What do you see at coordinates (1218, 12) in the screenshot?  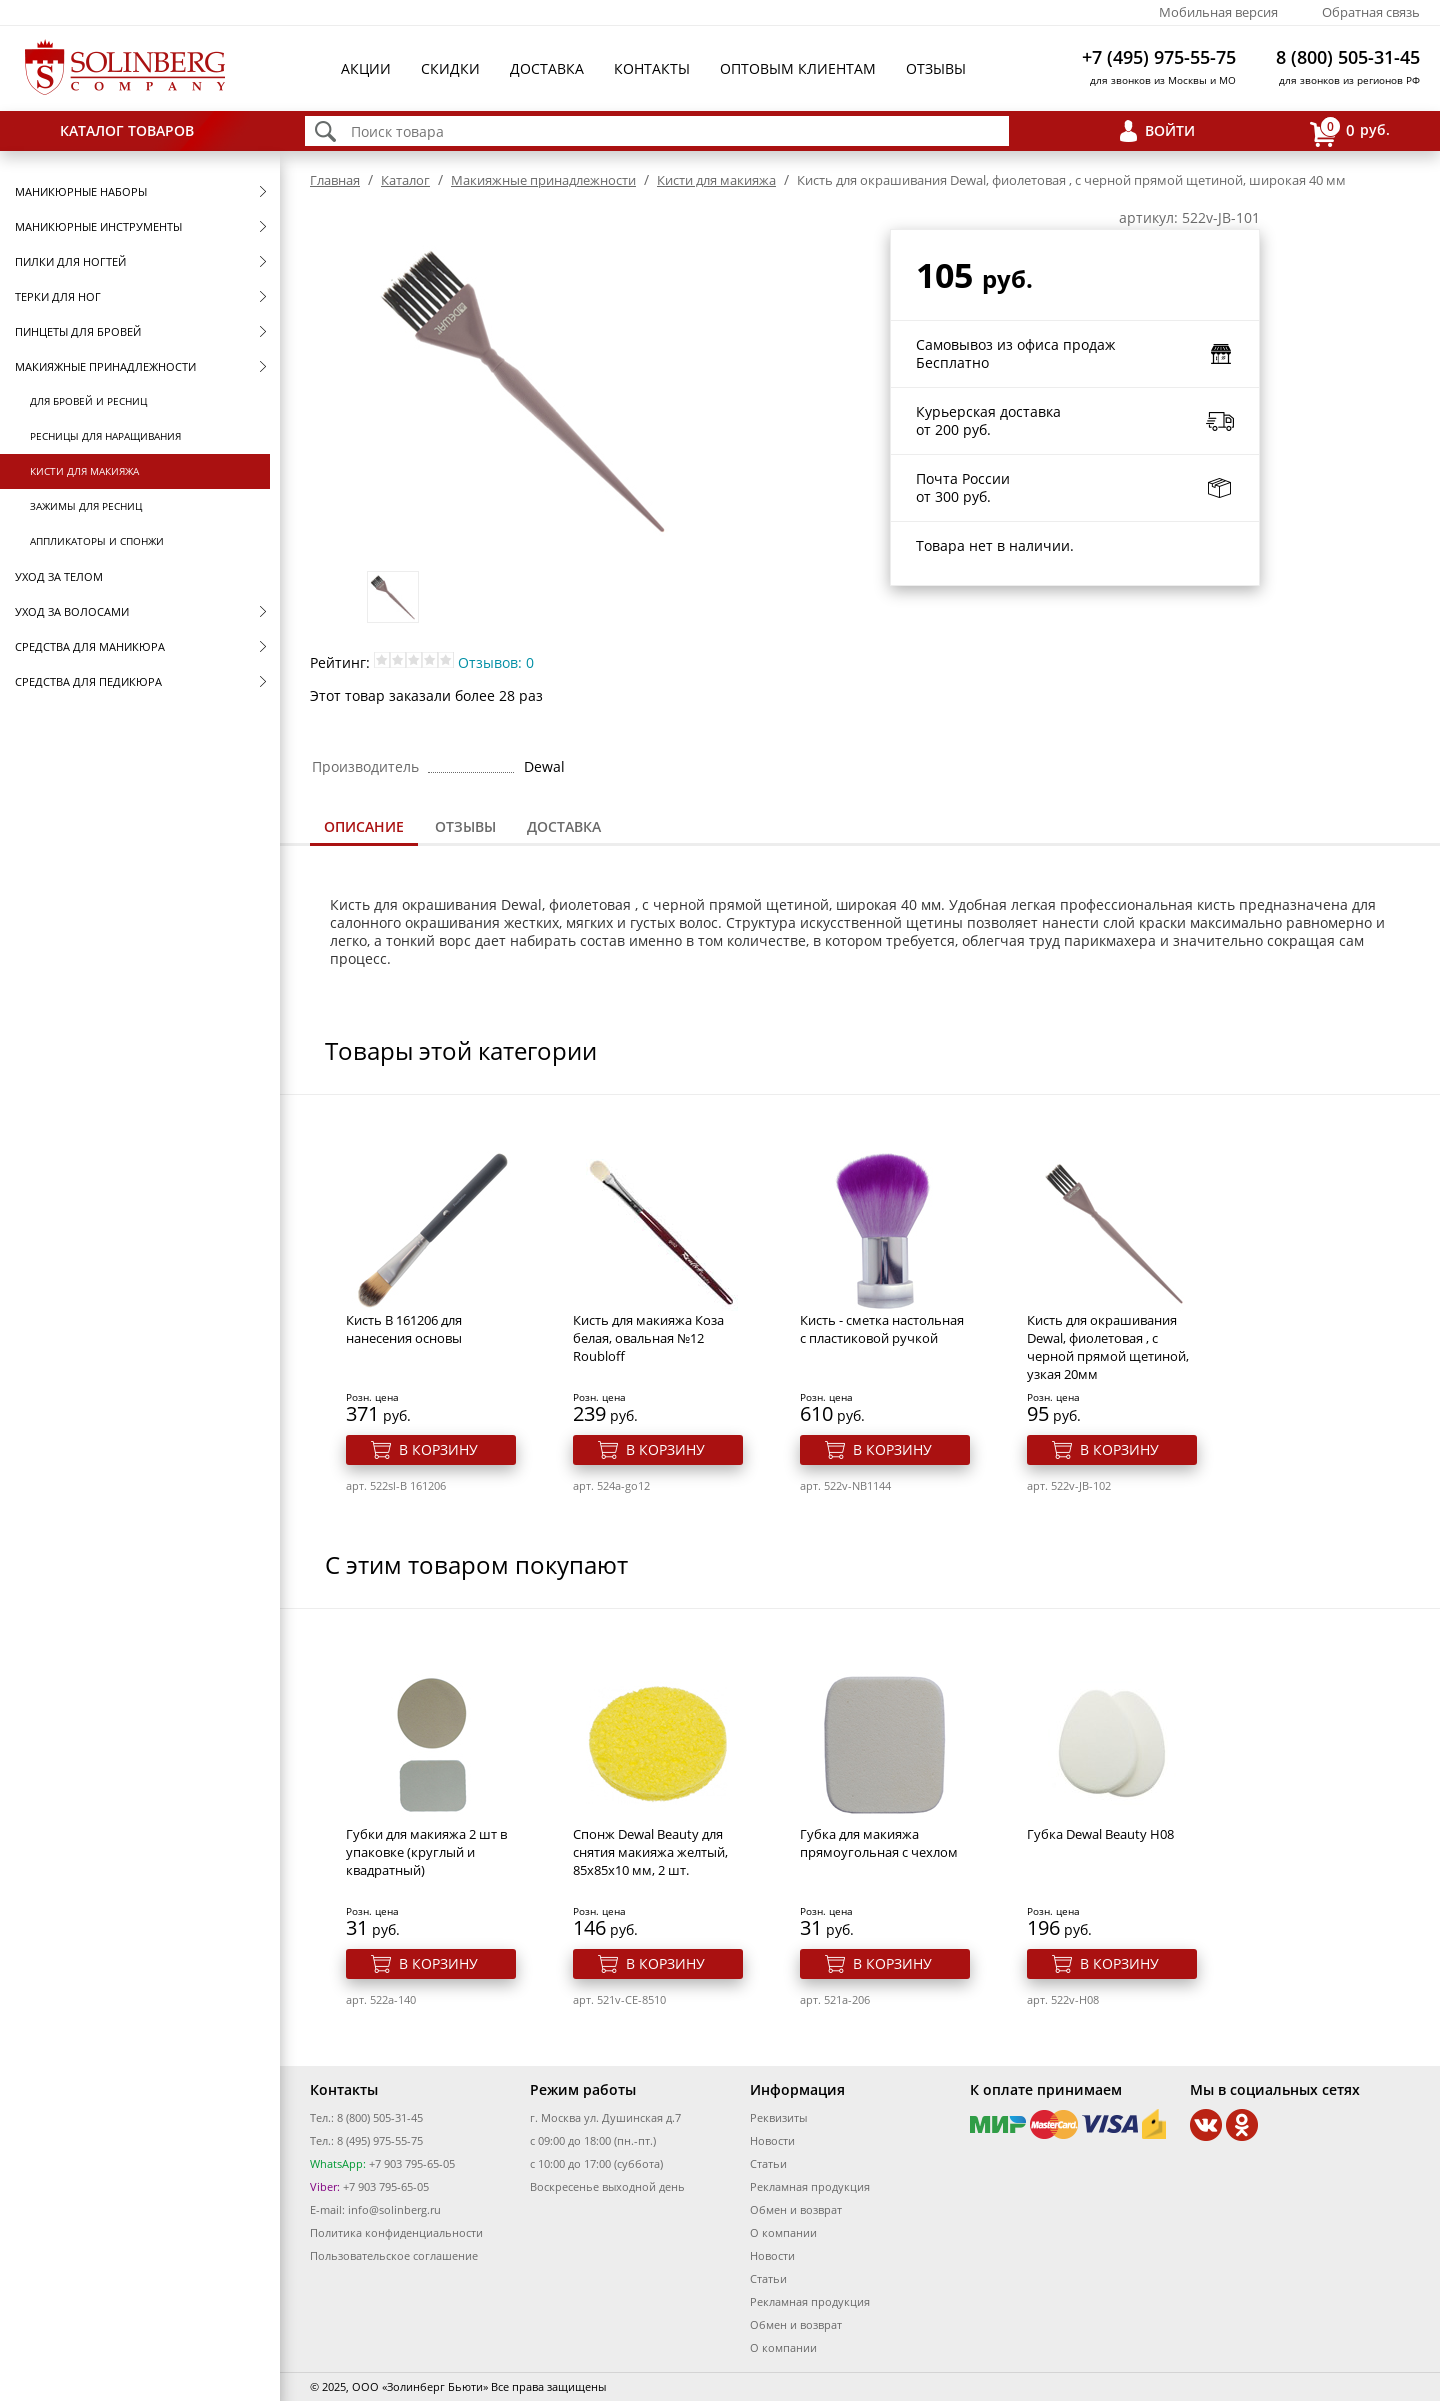 I see `Мобильная версия` at bounding box center [1218, 12].